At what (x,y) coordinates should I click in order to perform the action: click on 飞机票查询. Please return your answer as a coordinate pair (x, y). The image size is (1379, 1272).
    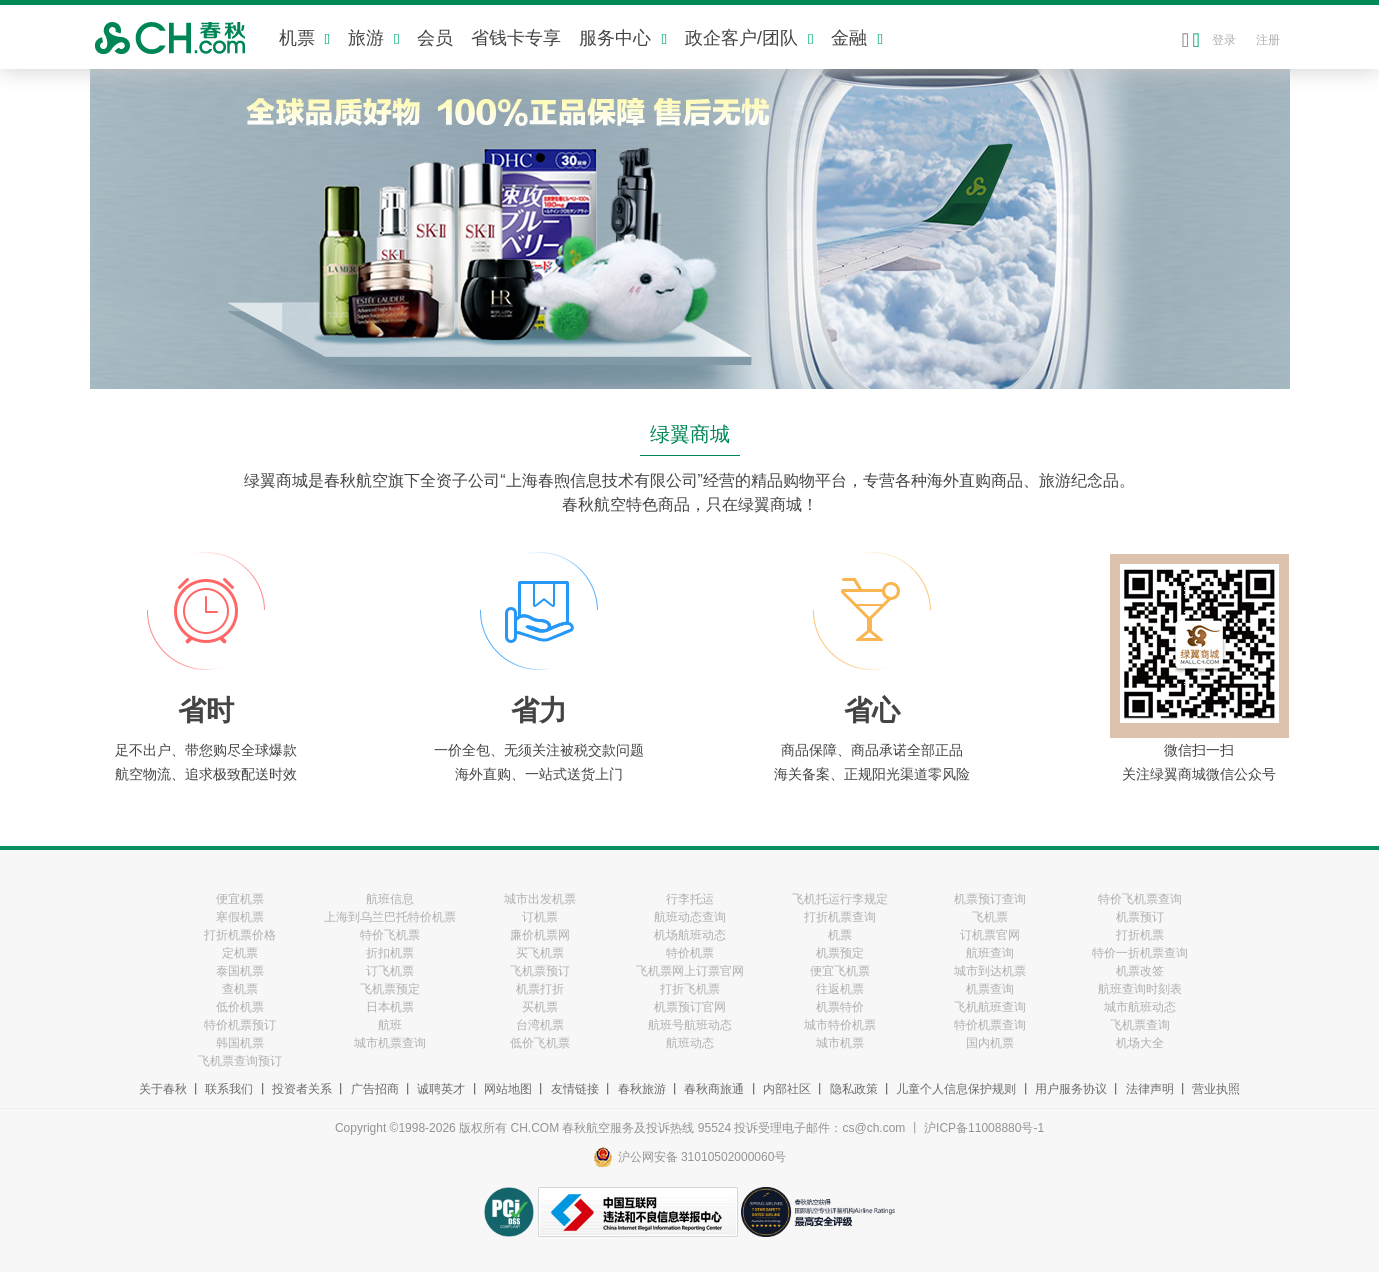
    Looking at the image, I should click on (1140, 1025).